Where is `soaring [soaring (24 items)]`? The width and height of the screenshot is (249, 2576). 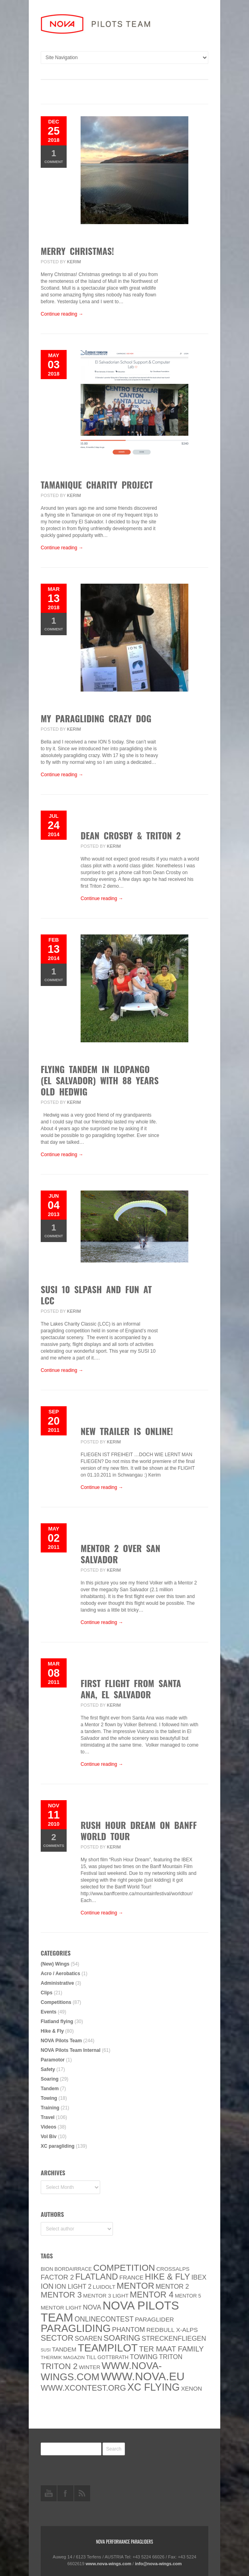 soaring [soaring (24 items)] is located at coordinates (121, 2338).